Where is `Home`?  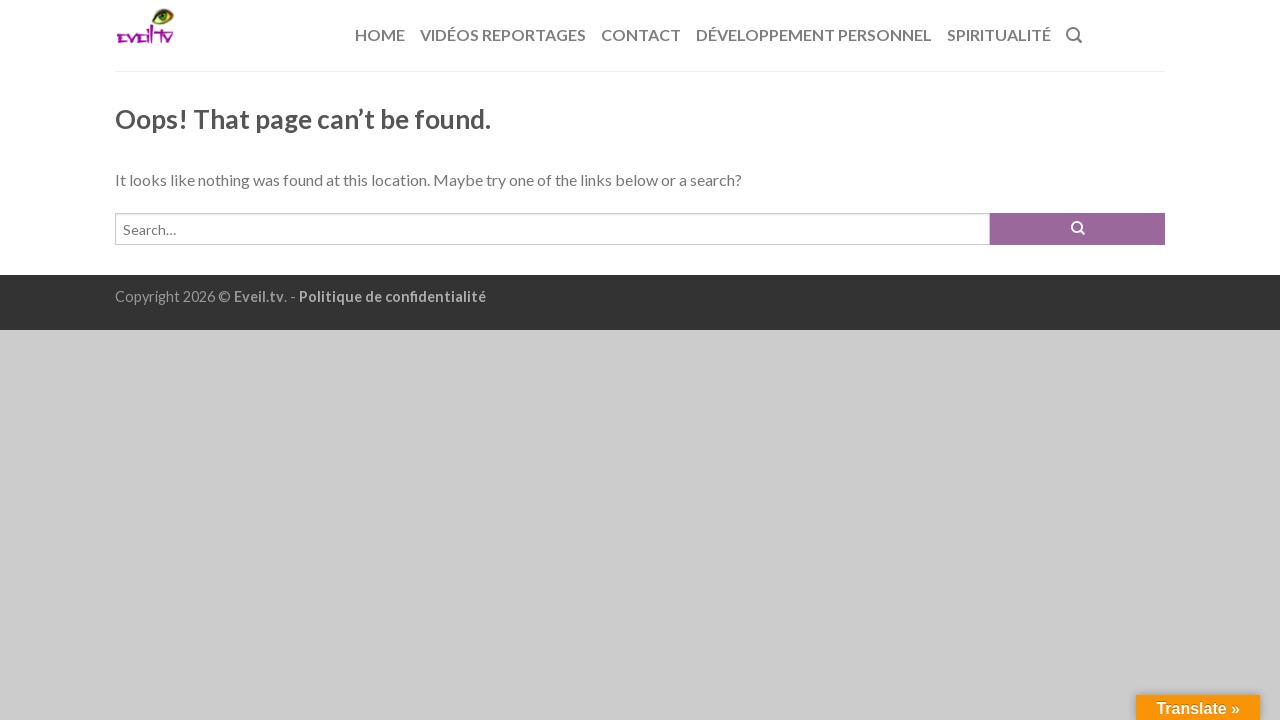
Home is located at coordinates (380, 34).